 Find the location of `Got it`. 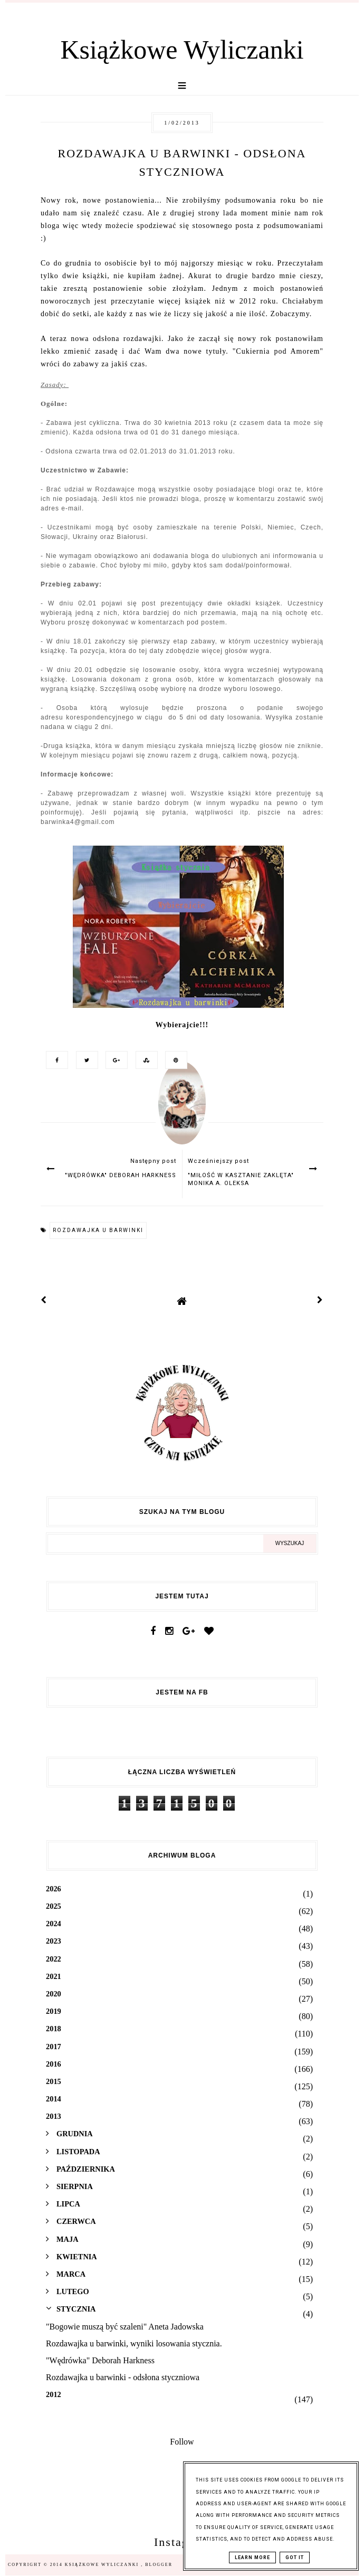

Got it is located at coordinates (294, 2557).